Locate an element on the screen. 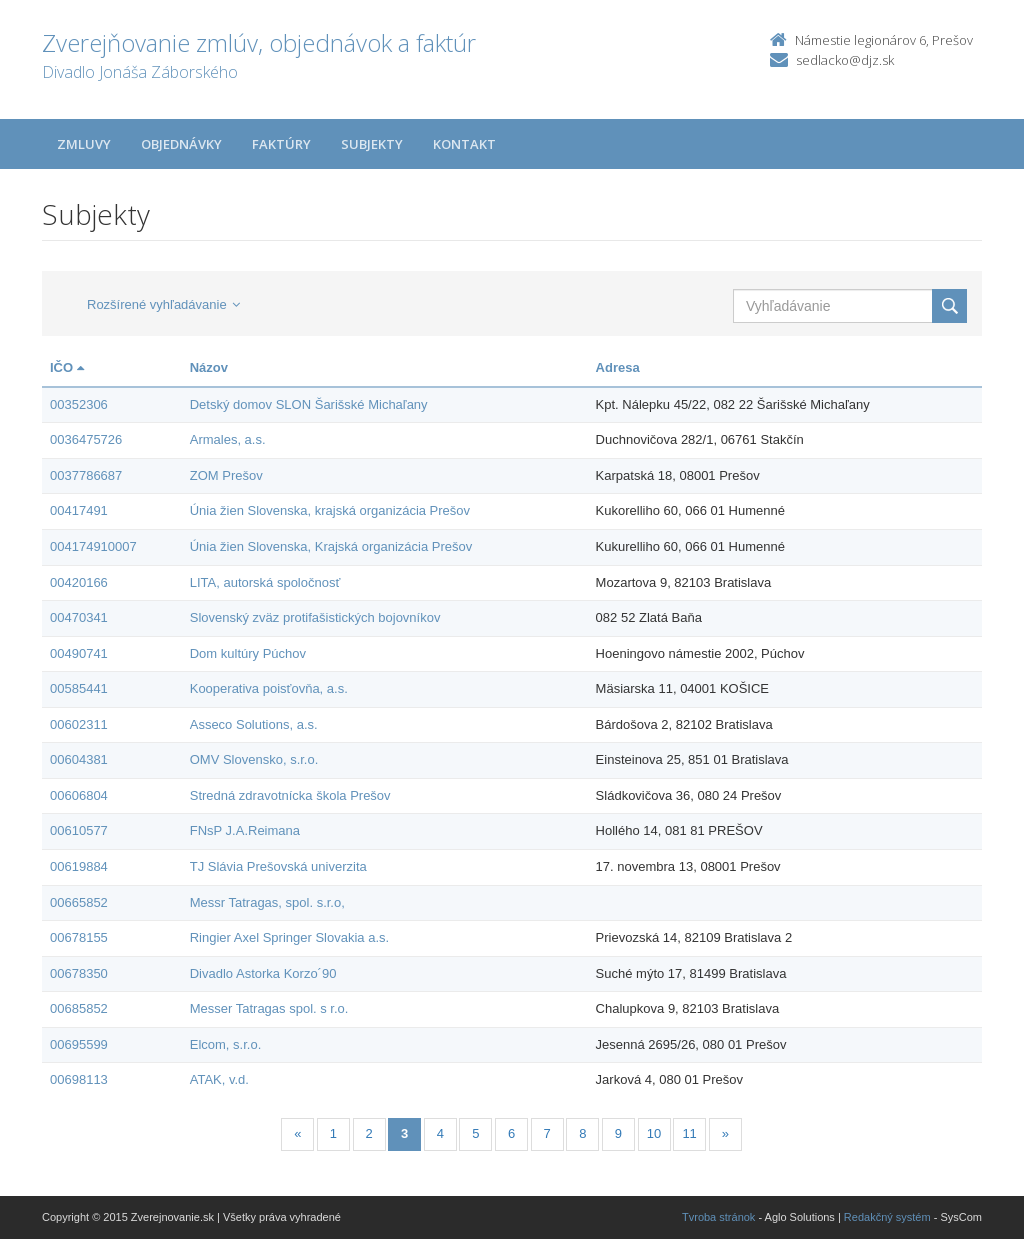 This screenshot has width=1024, height=1239. 00417491 is located at coordinates (79, 510).